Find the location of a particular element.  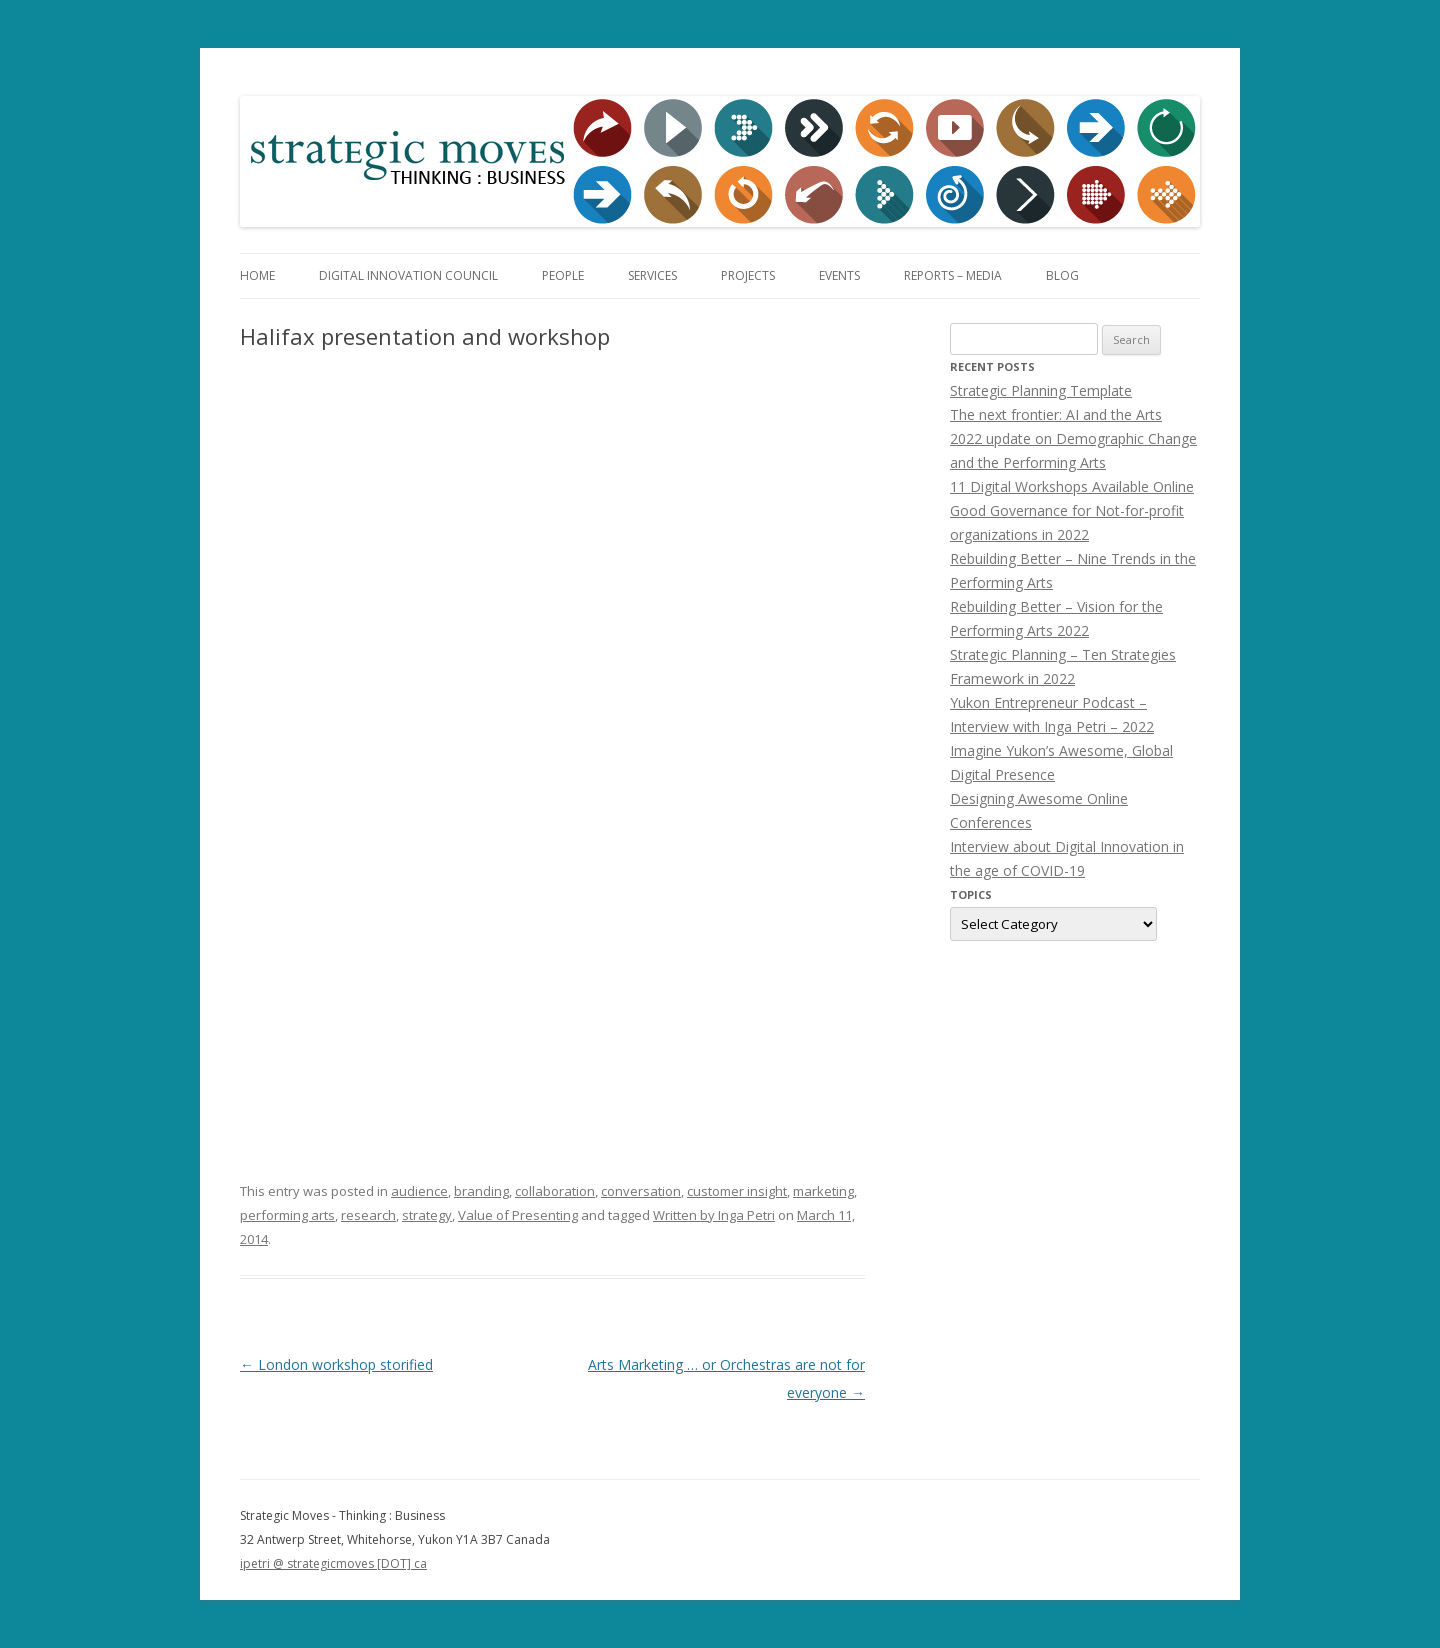

The next frontier: AI and the Arts is located at coordinates (1056, 414).